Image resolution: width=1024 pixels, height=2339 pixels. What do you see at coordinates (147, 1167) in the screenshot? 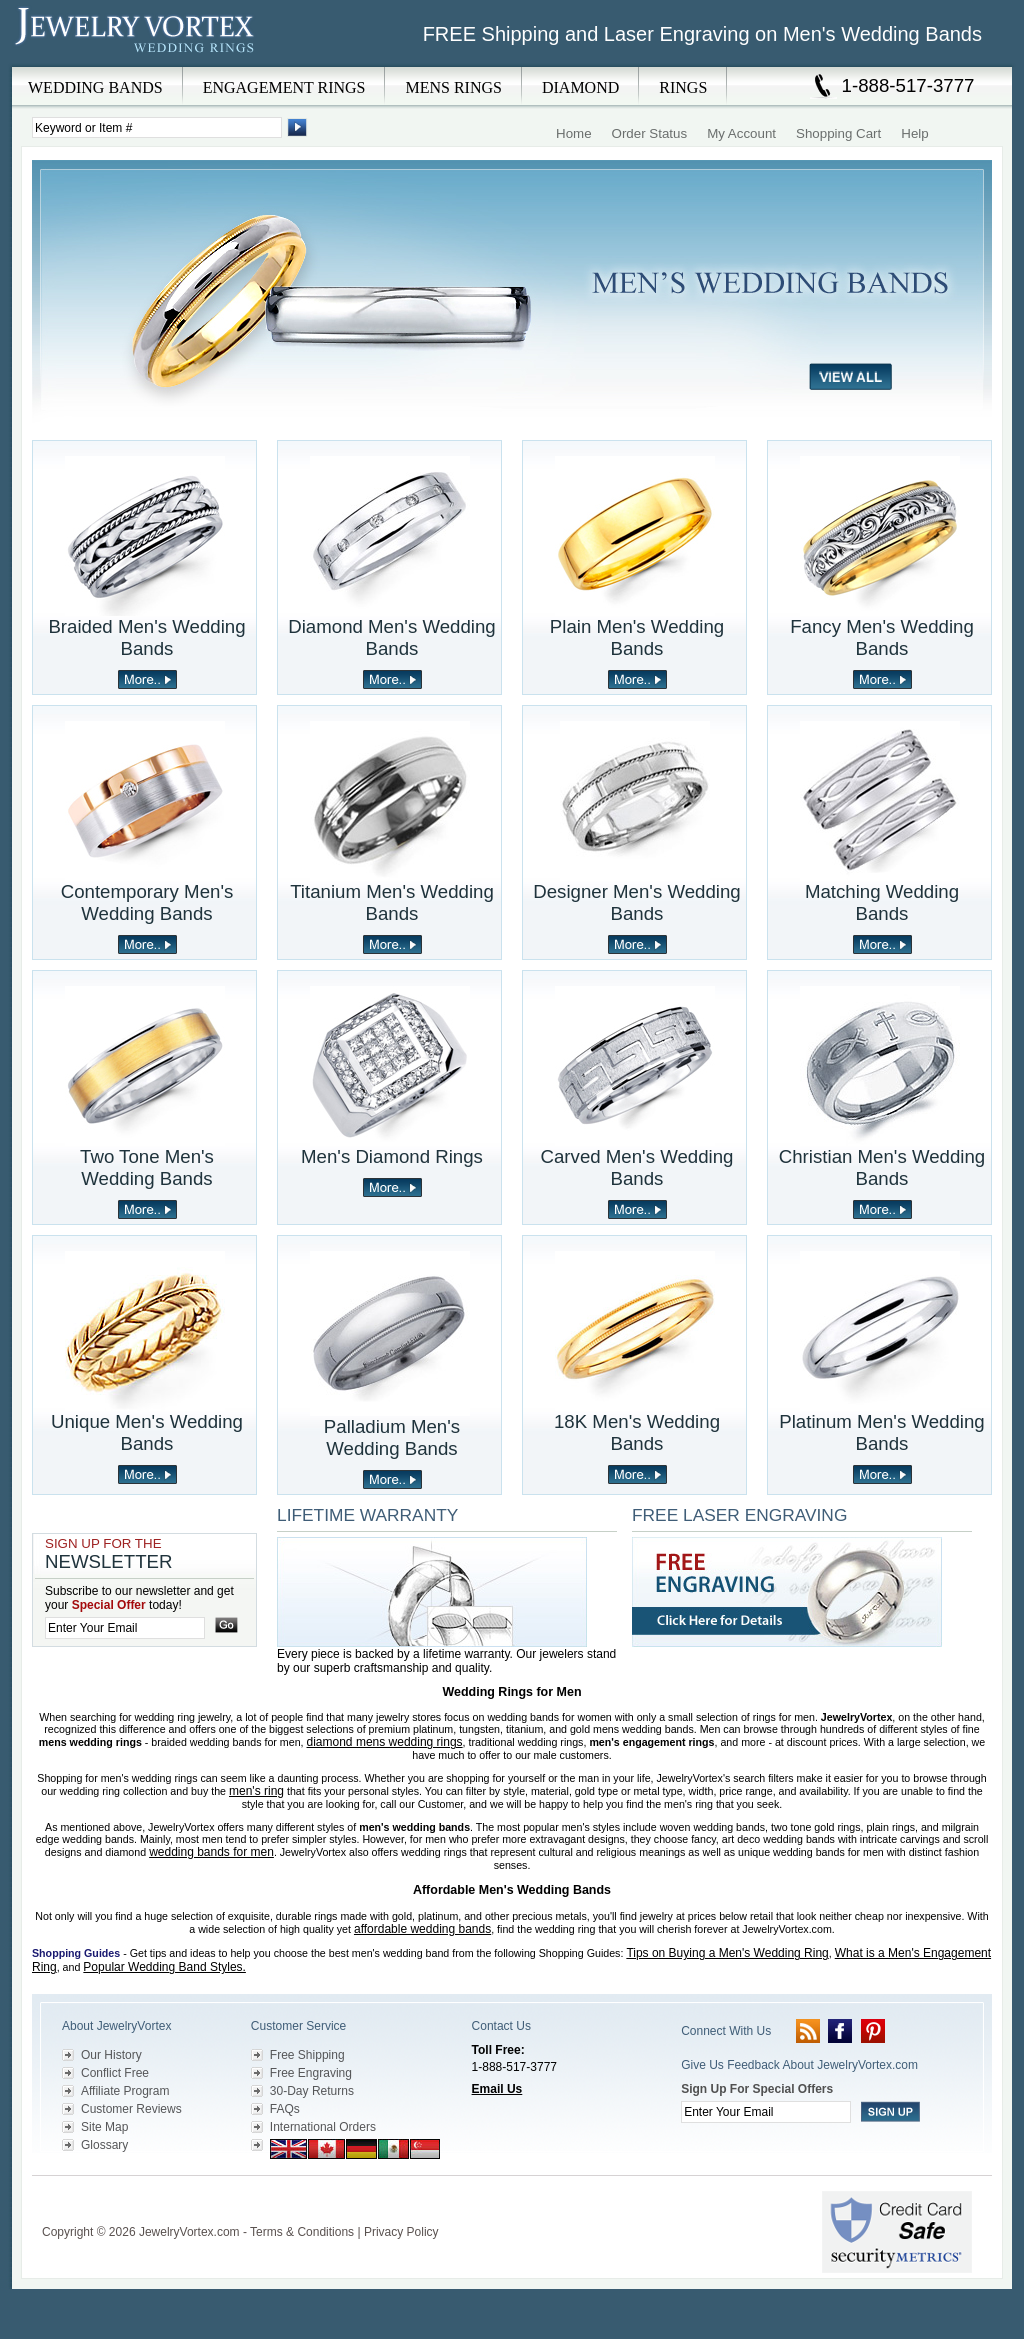
I see `Two Tone Men's Wedding Bands` at bounding box center [147, 1167].